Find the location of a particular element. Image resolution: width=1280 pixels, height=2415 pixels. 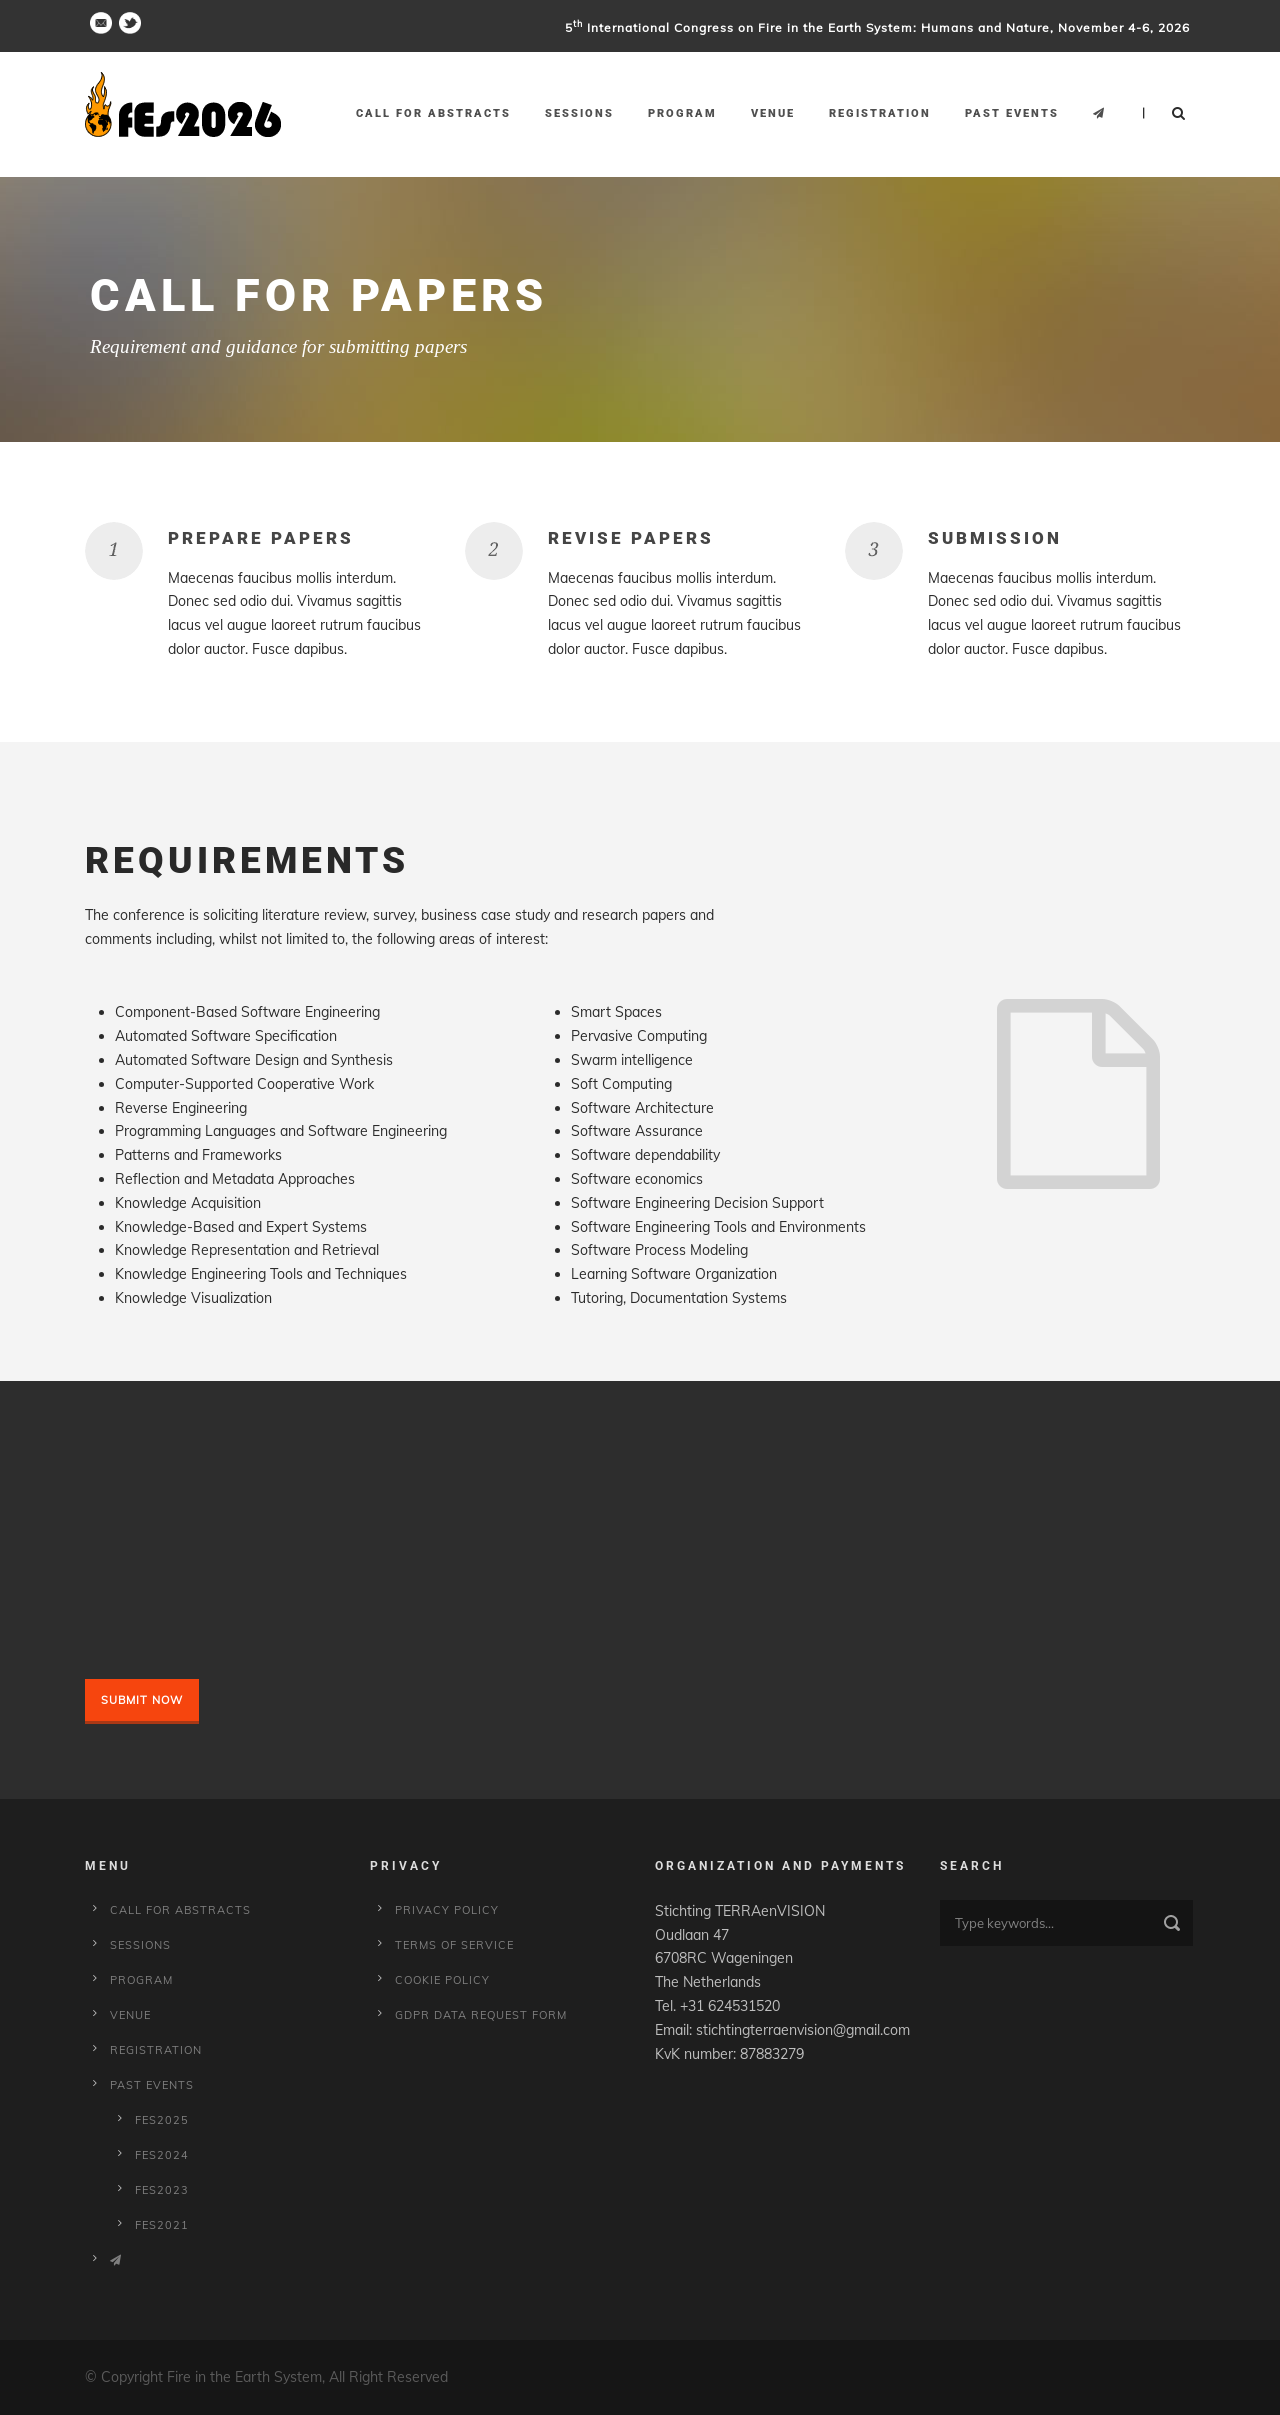

Call for Abstracts is located at coordinates (433, 113).